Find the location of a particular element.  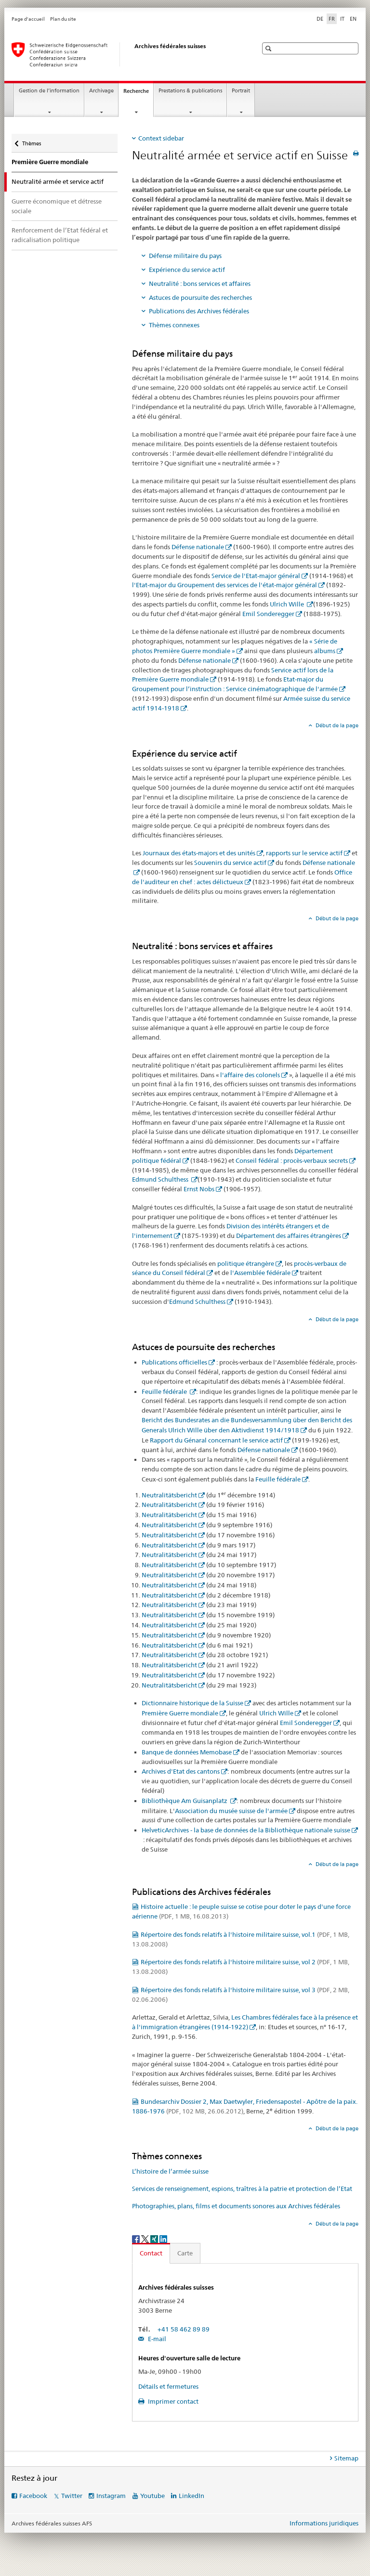

Banque de données Memobase is located at coordinates (187, 1752).